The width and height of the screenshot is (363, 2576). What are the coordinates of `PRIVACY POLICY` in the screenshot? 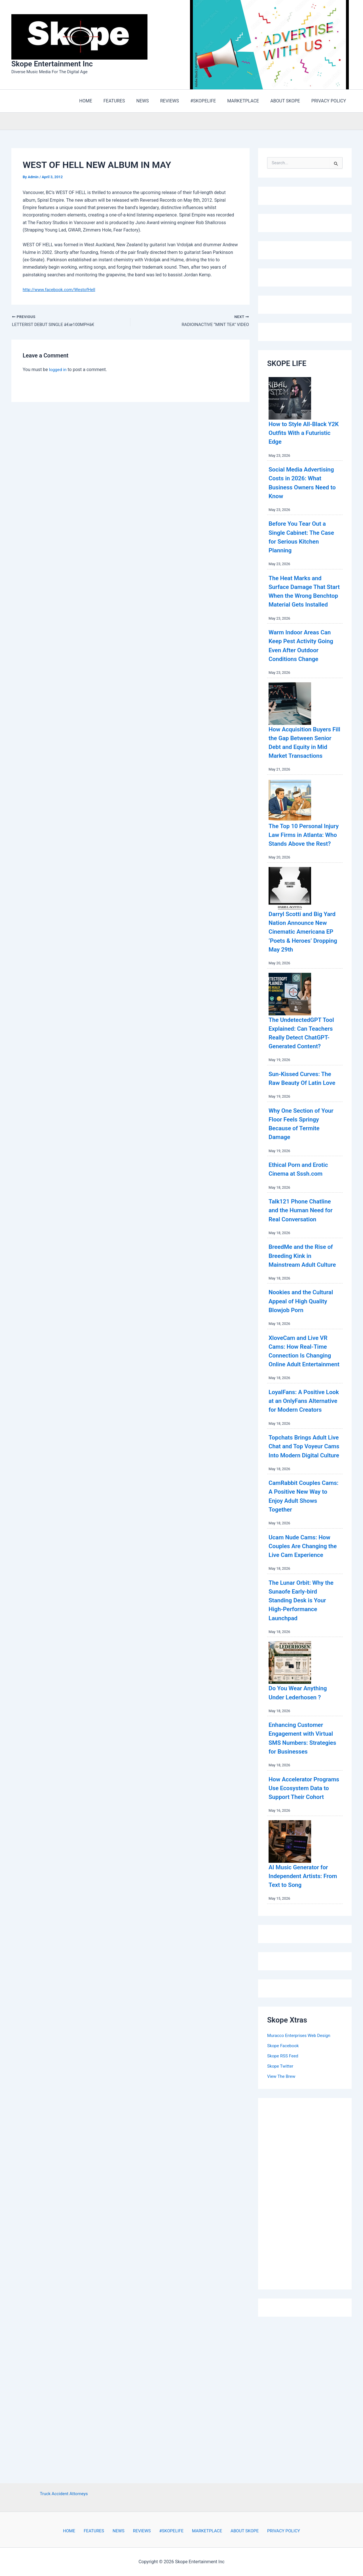 It's located at (273, 2530).